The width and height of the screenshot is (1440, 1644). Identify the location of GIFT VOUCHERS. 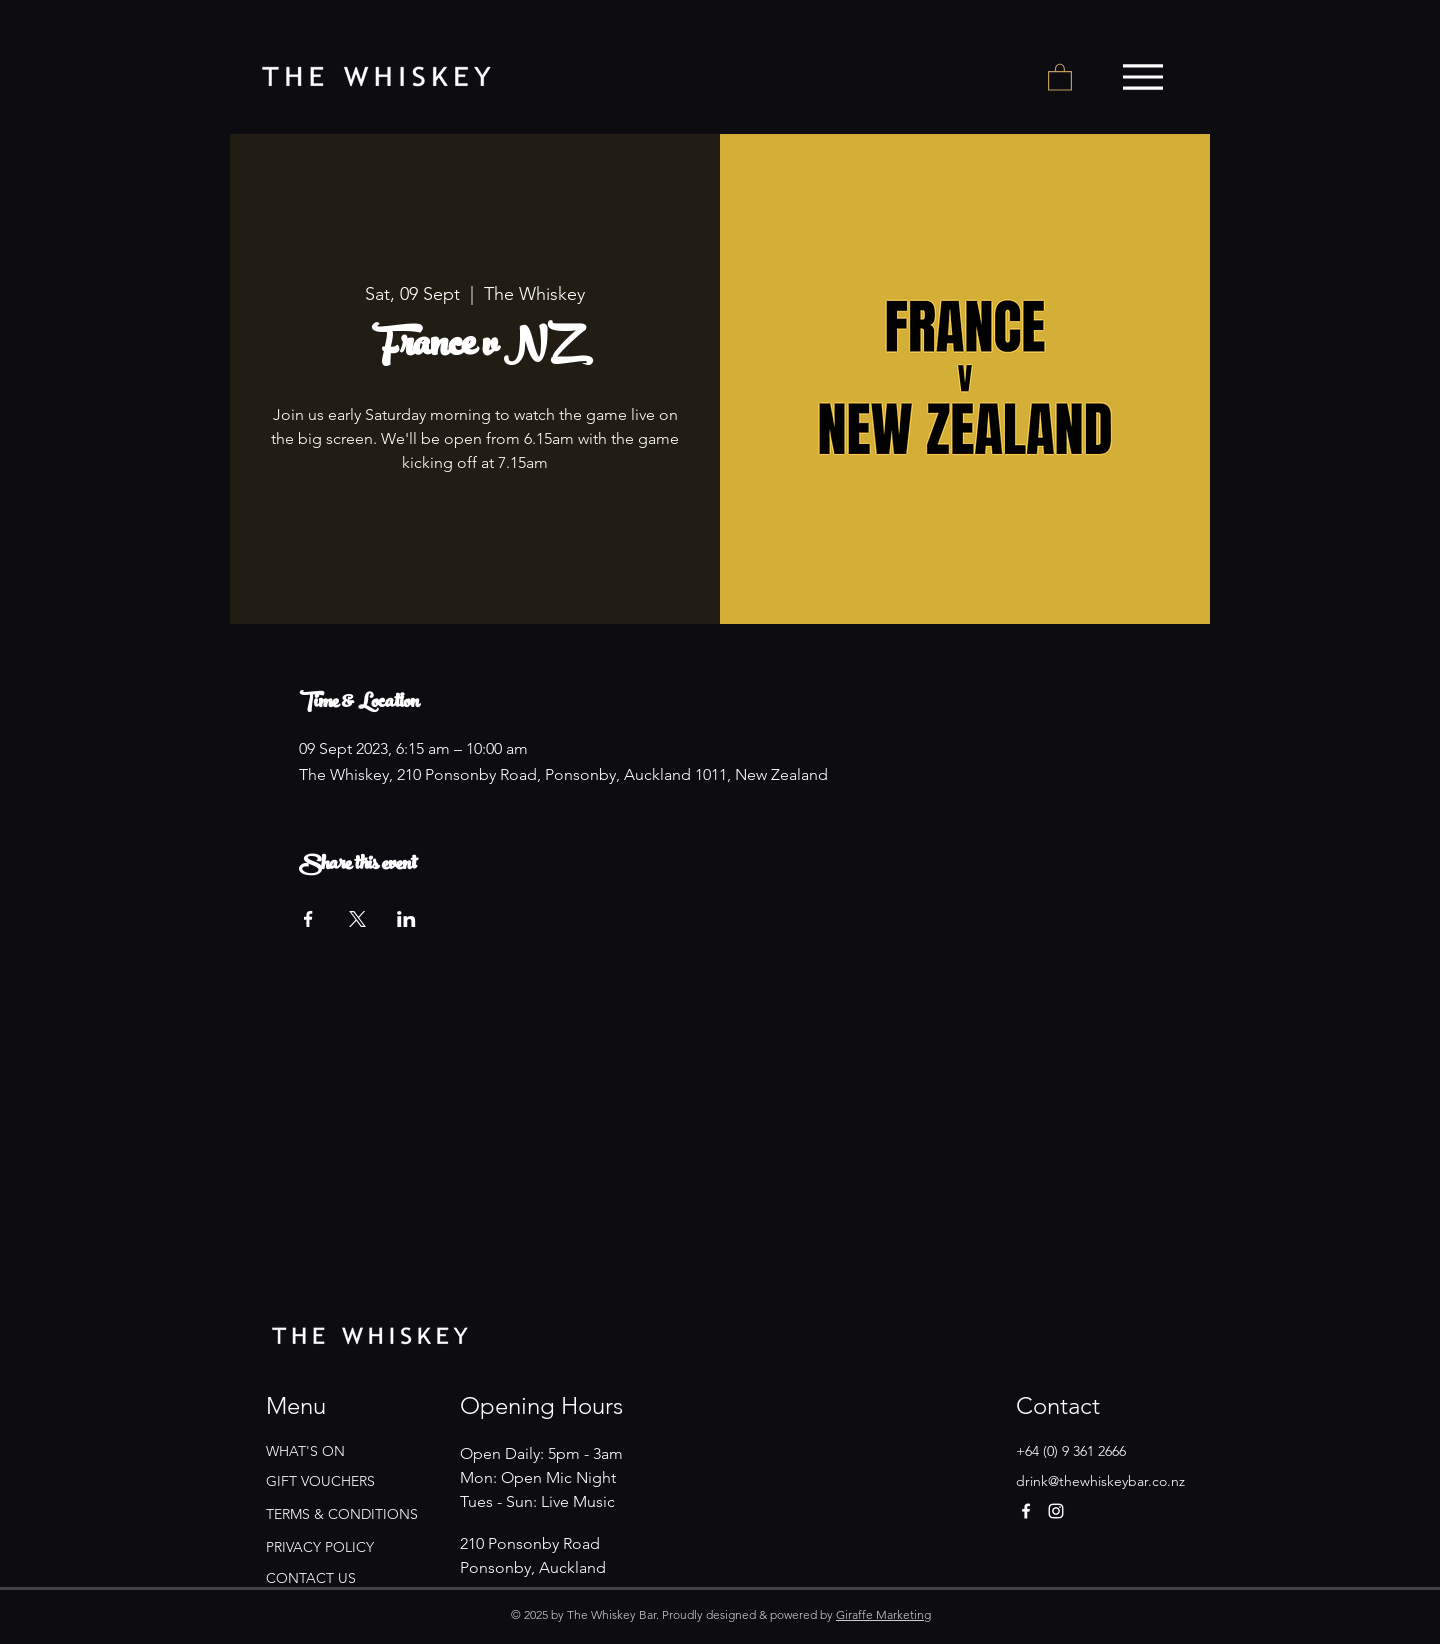
(320, 1481).